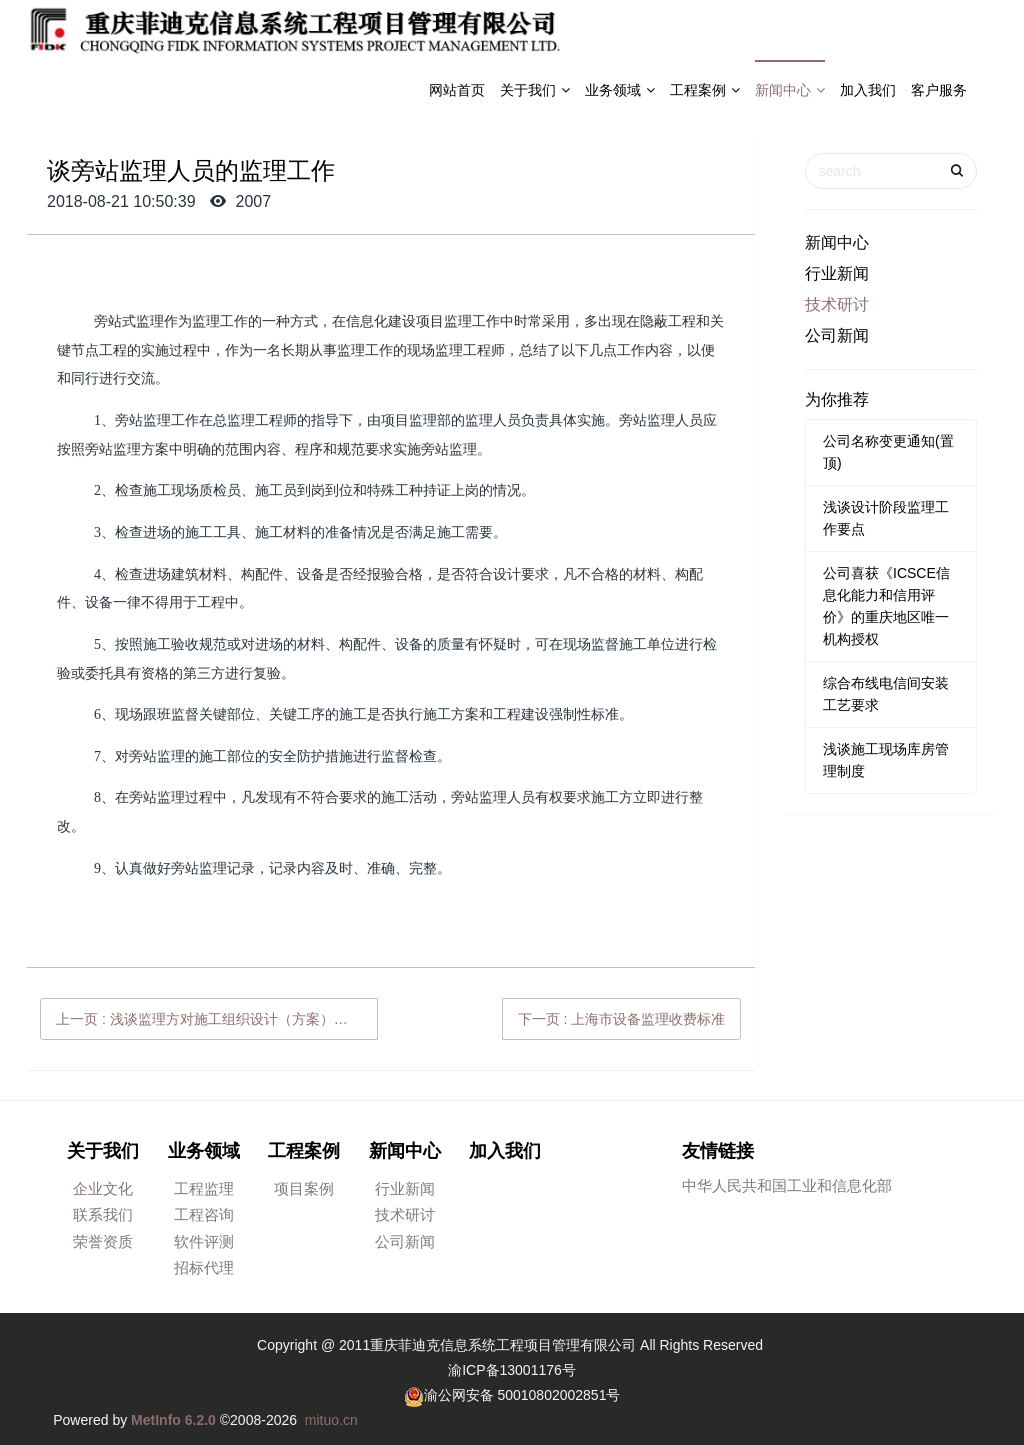  What do you see at coordinates (103, 1241) in the screenshot?
I see `荣誉资质` at bounding box center [103, 1241].